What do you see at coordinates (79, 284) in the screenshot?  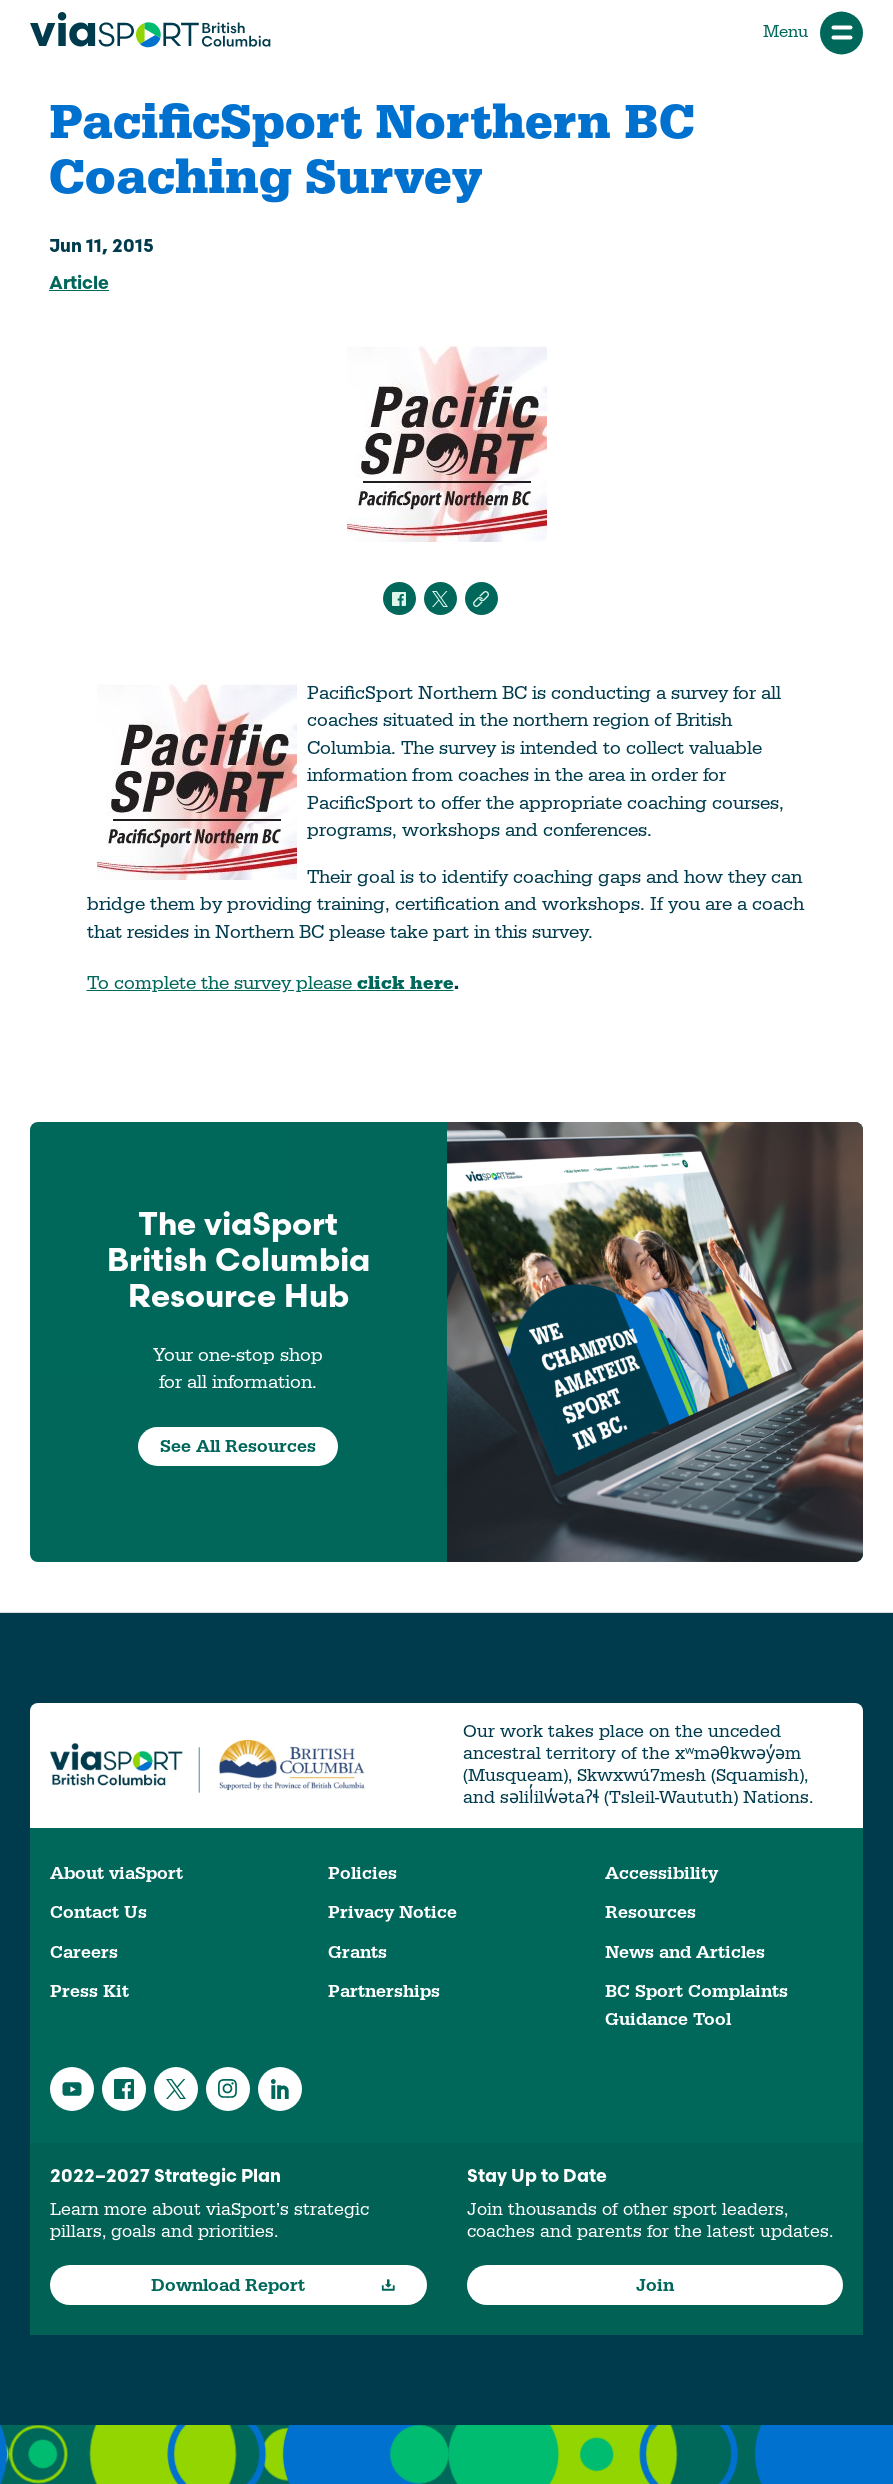 I see `Article` at bounding box center [79, 284].